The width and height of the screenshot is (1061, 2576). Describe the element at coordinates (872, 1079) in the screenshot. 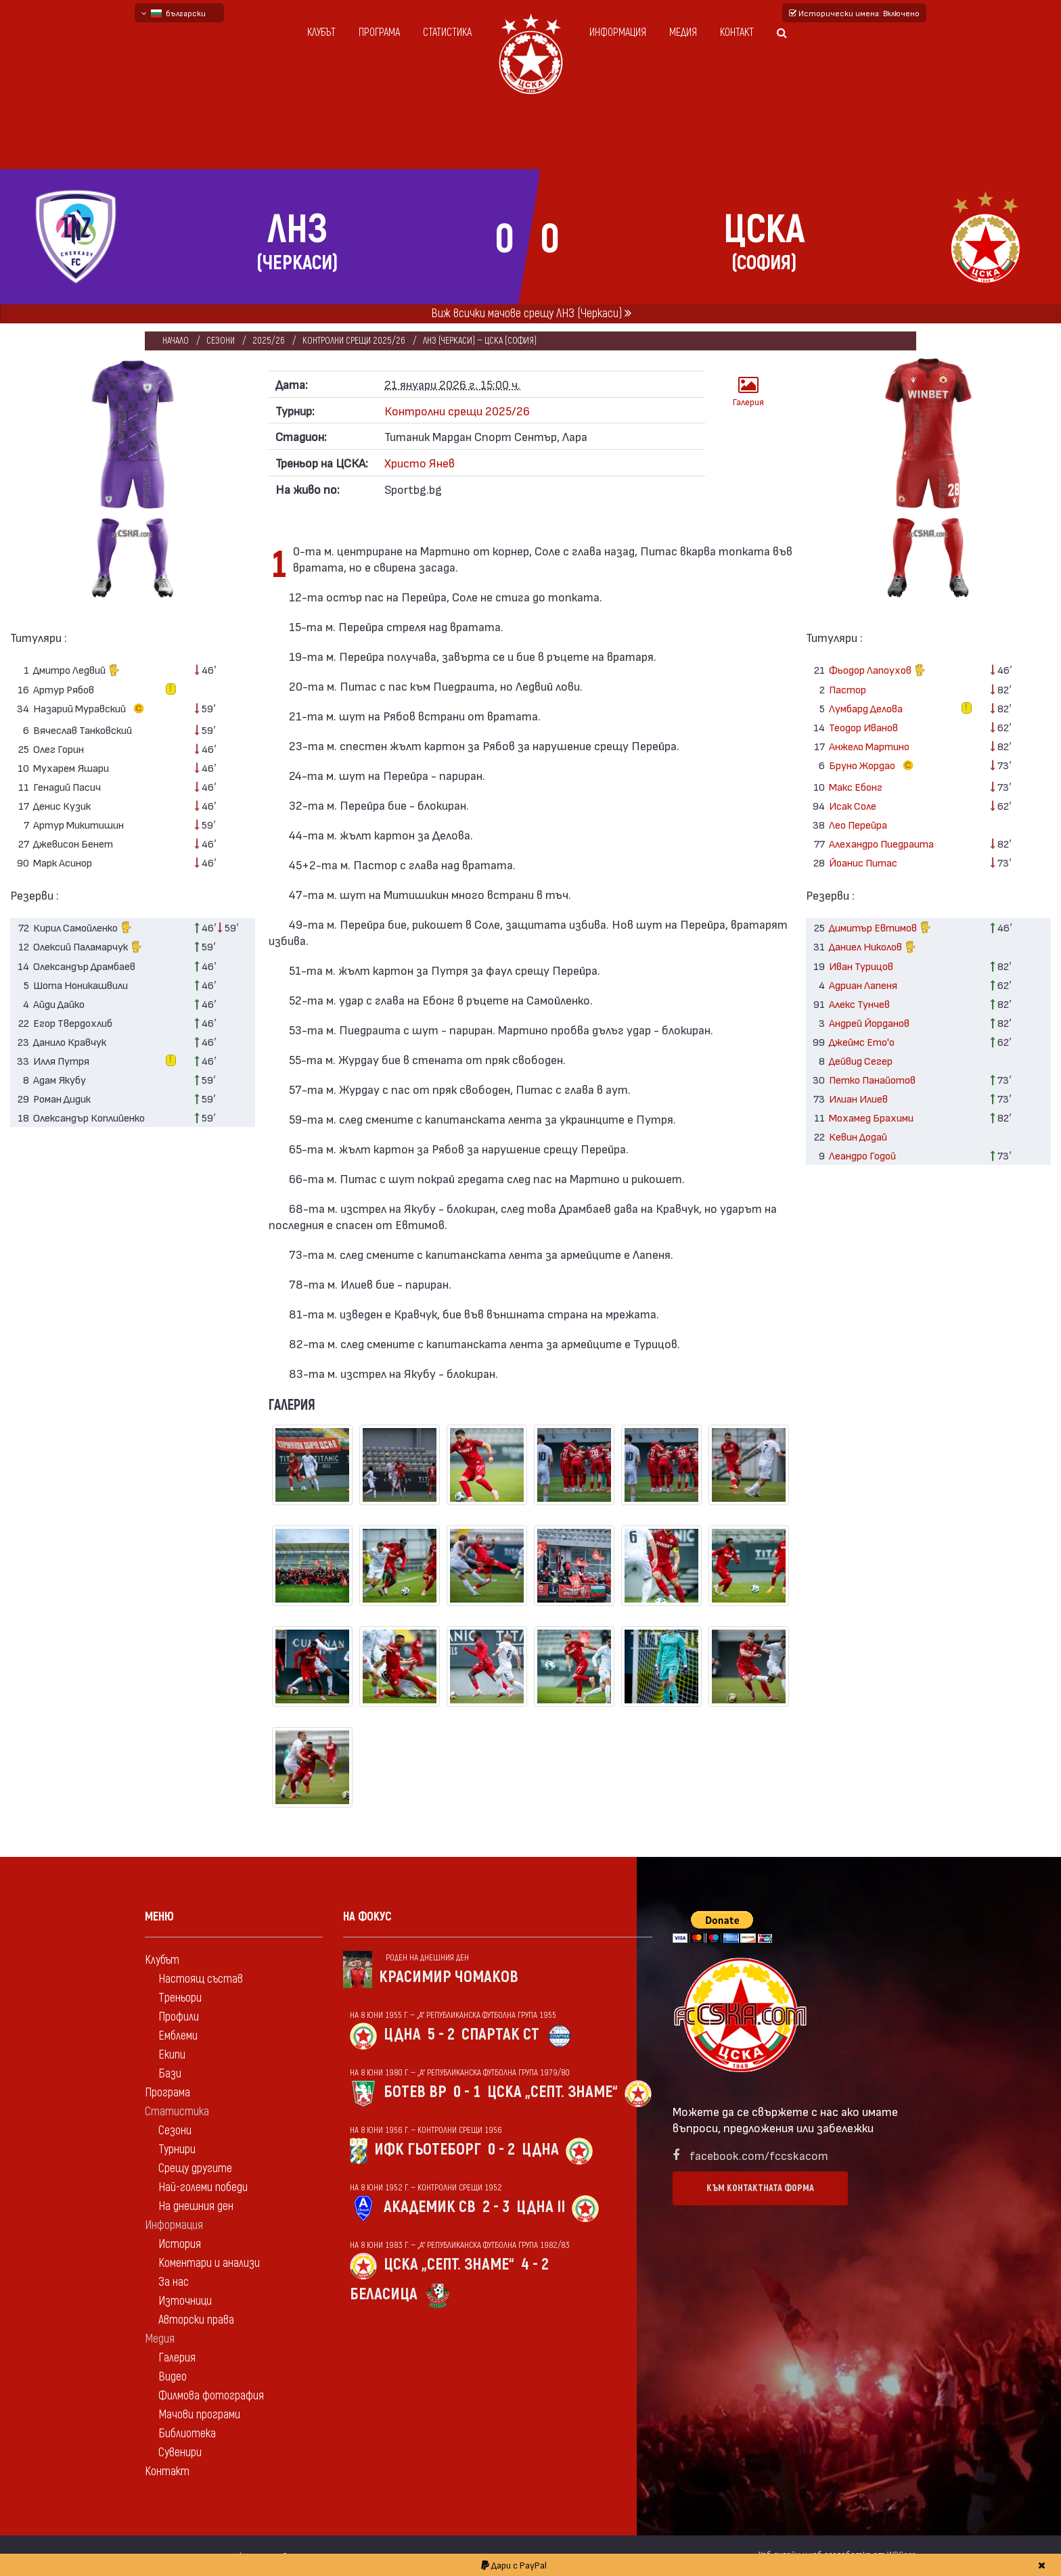

I see `Петко Панайотов` at that location.